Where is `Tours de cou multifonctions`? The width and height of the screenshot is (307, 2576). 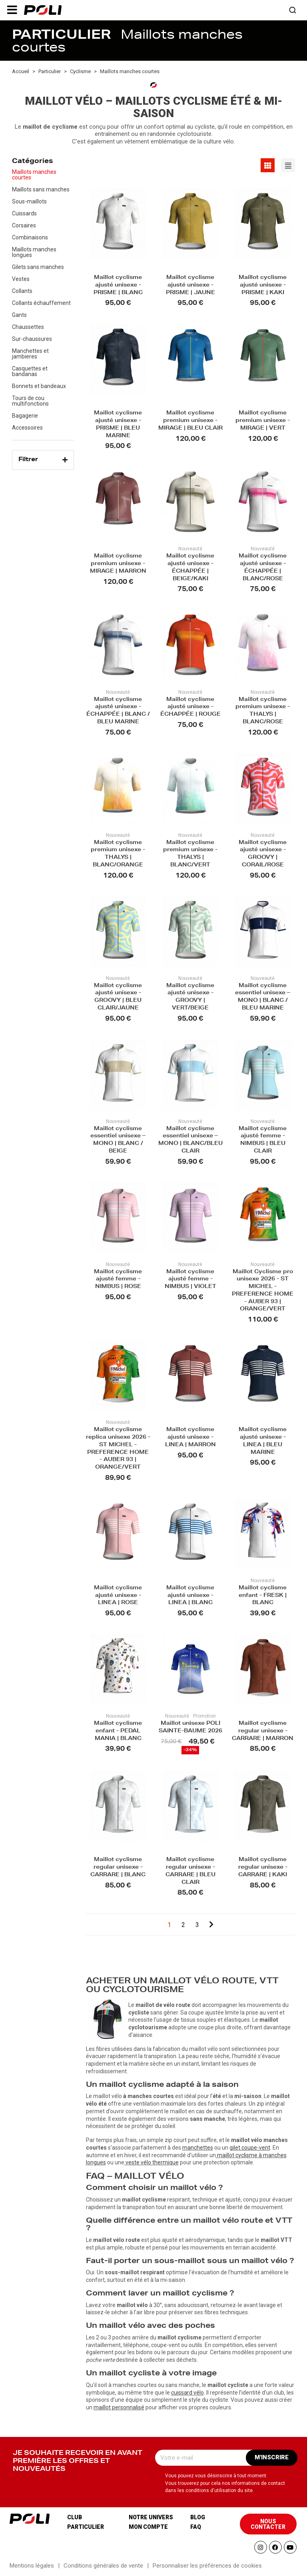
Tours de cou multifonctions is located at coordinates (30, 401).